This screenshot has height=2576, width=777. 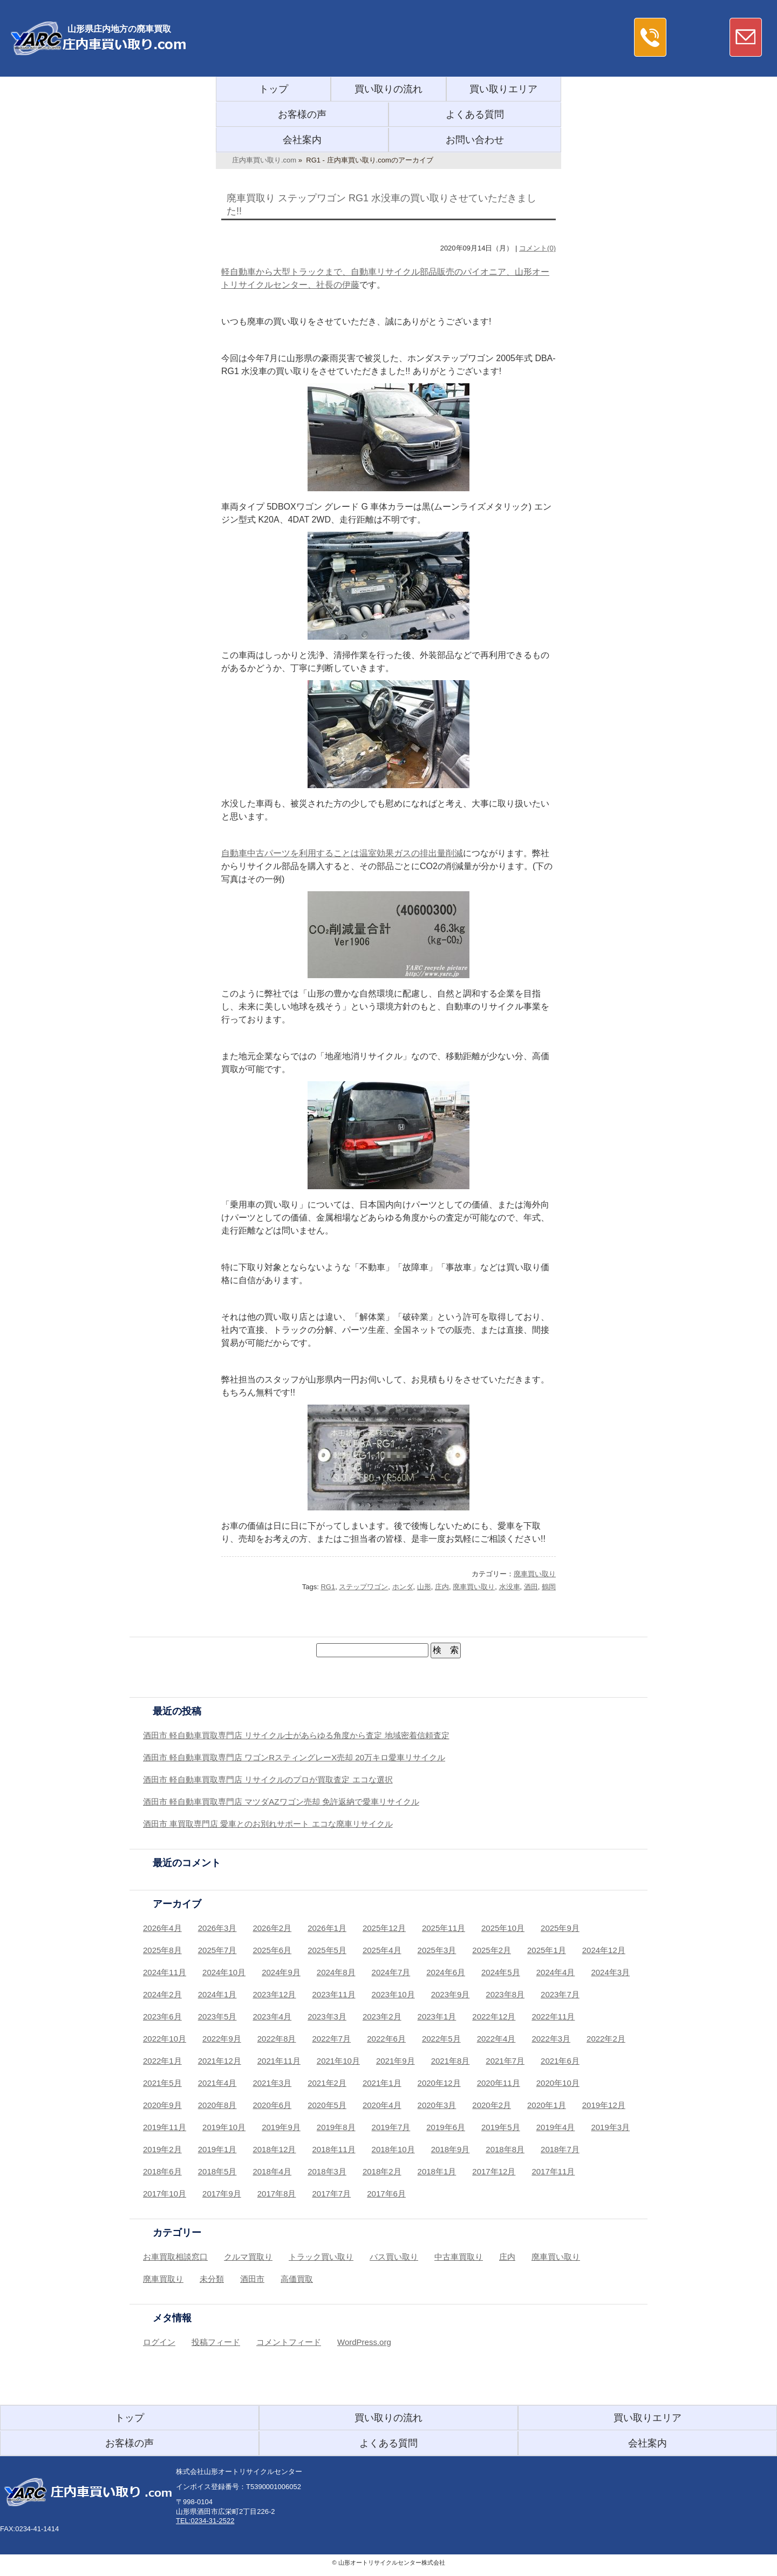 What do you see at coordinates (442, 1587) in the screenshot?
I see `庄内` at bounding box center [442, 1587].